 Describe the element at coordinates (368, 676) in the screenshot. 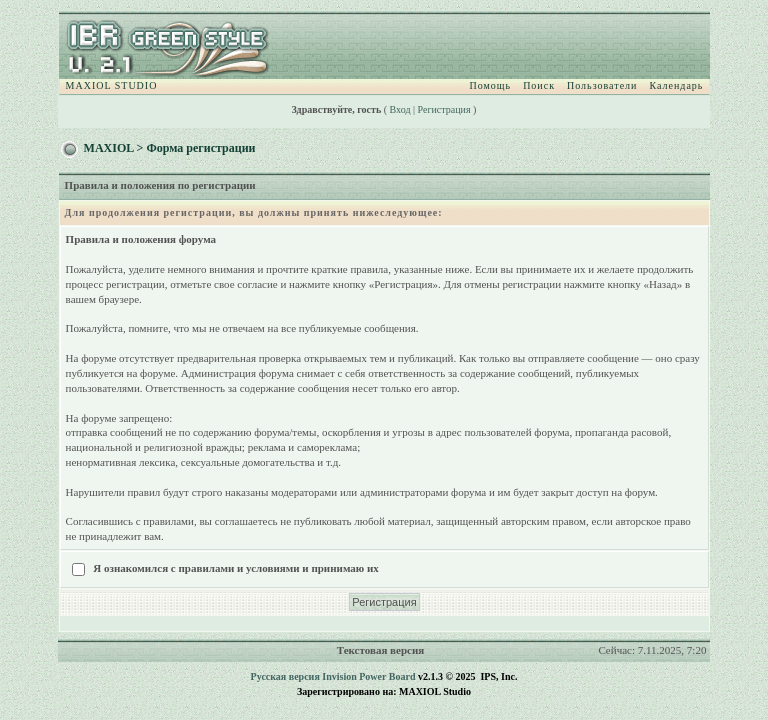

I see `Invision Power Board` at that location.